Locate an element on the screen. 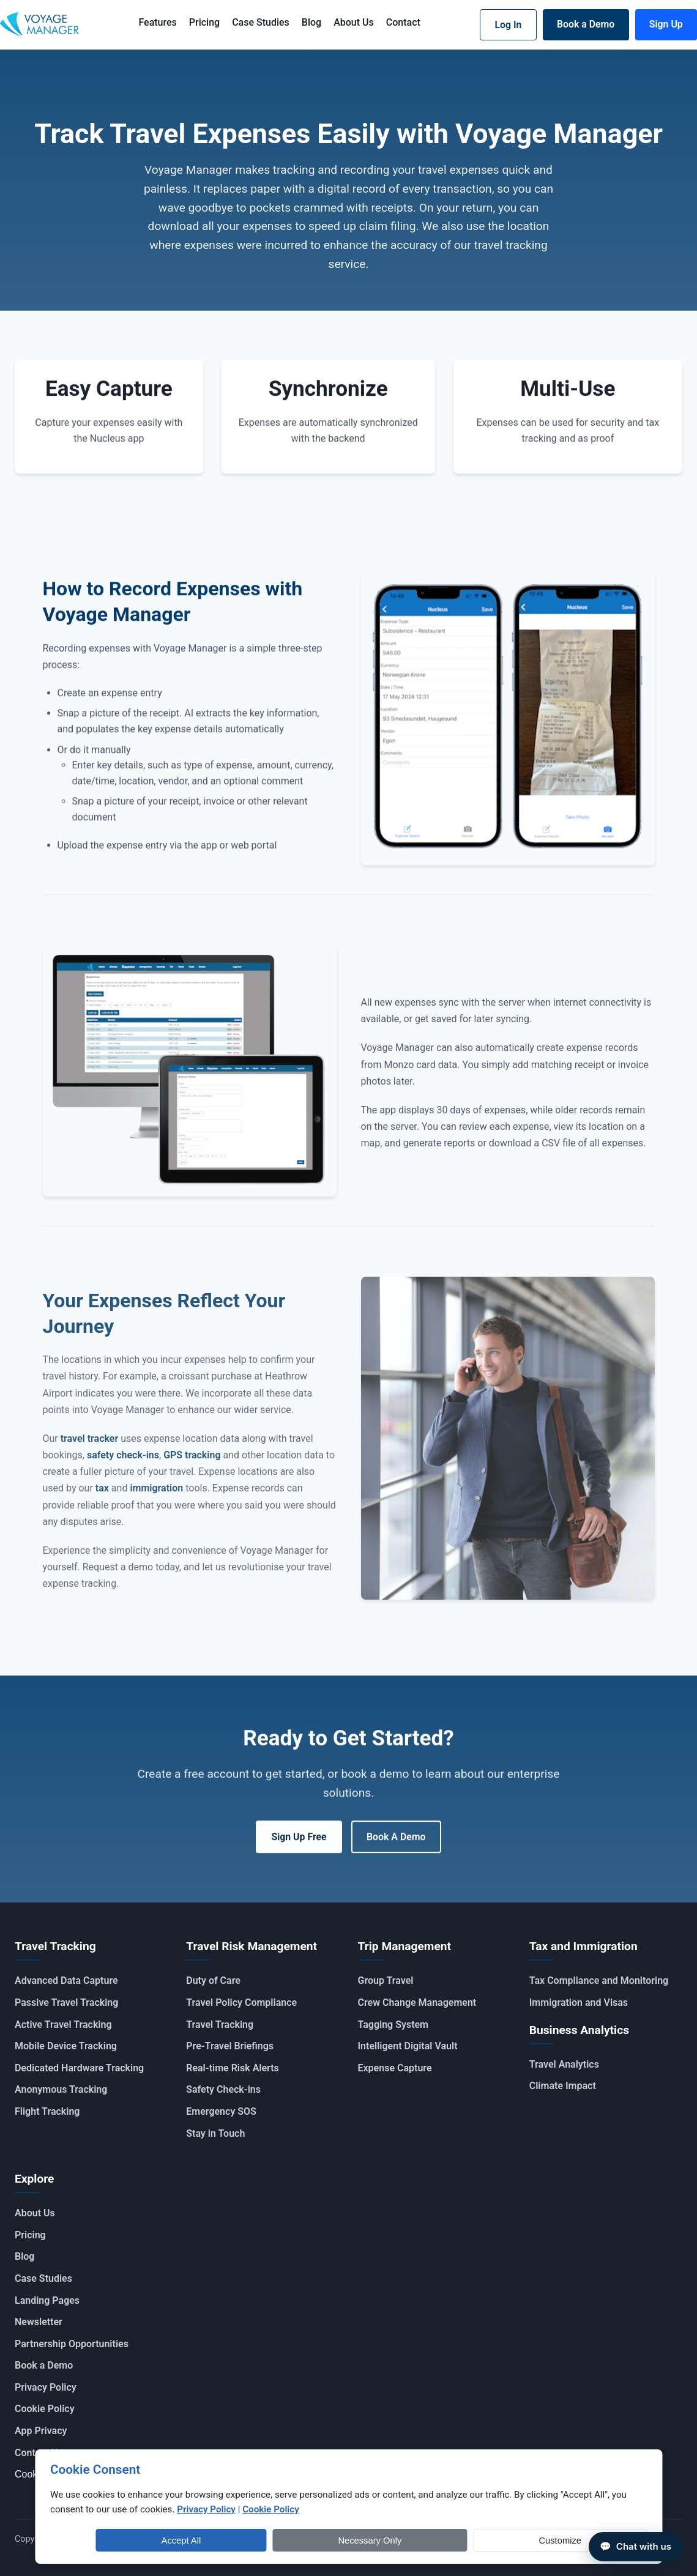 The image size is (697, 2576). Cookie Policy is located at coordinates (45, 2409).